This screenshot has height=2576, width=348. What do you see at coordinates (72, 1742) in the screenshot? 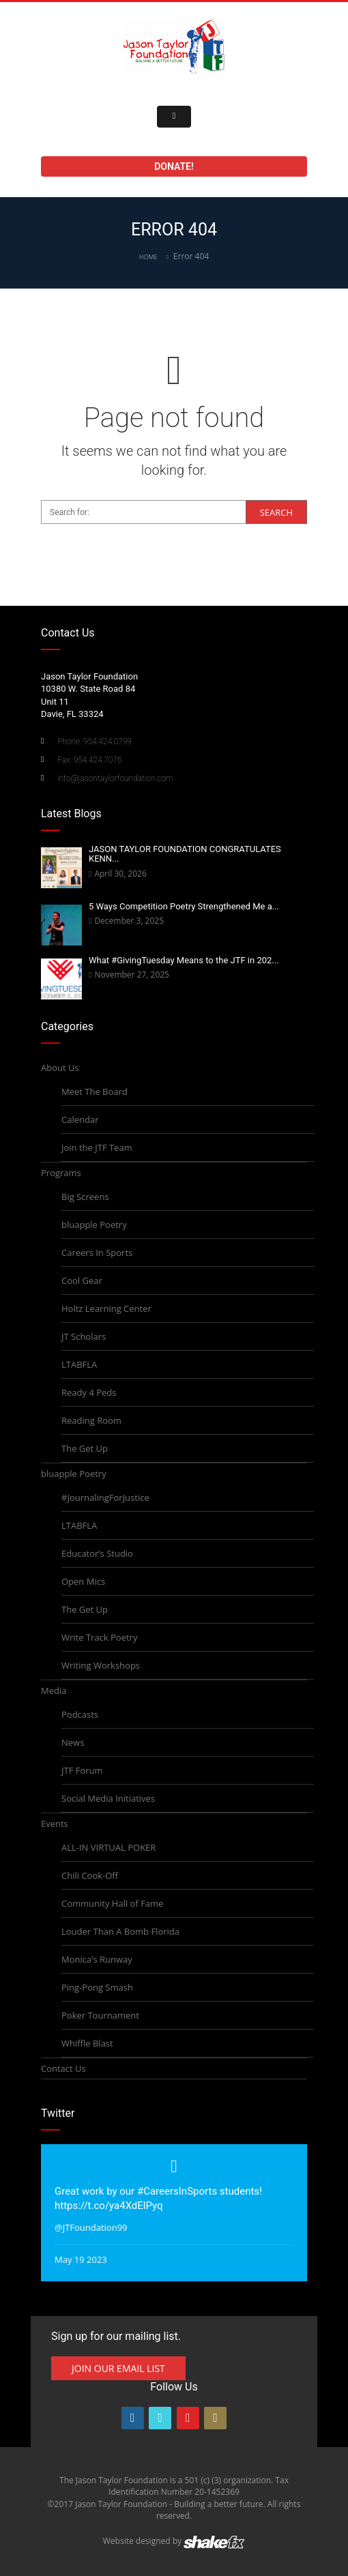
I see `News` at bounding box center [72, 1742].